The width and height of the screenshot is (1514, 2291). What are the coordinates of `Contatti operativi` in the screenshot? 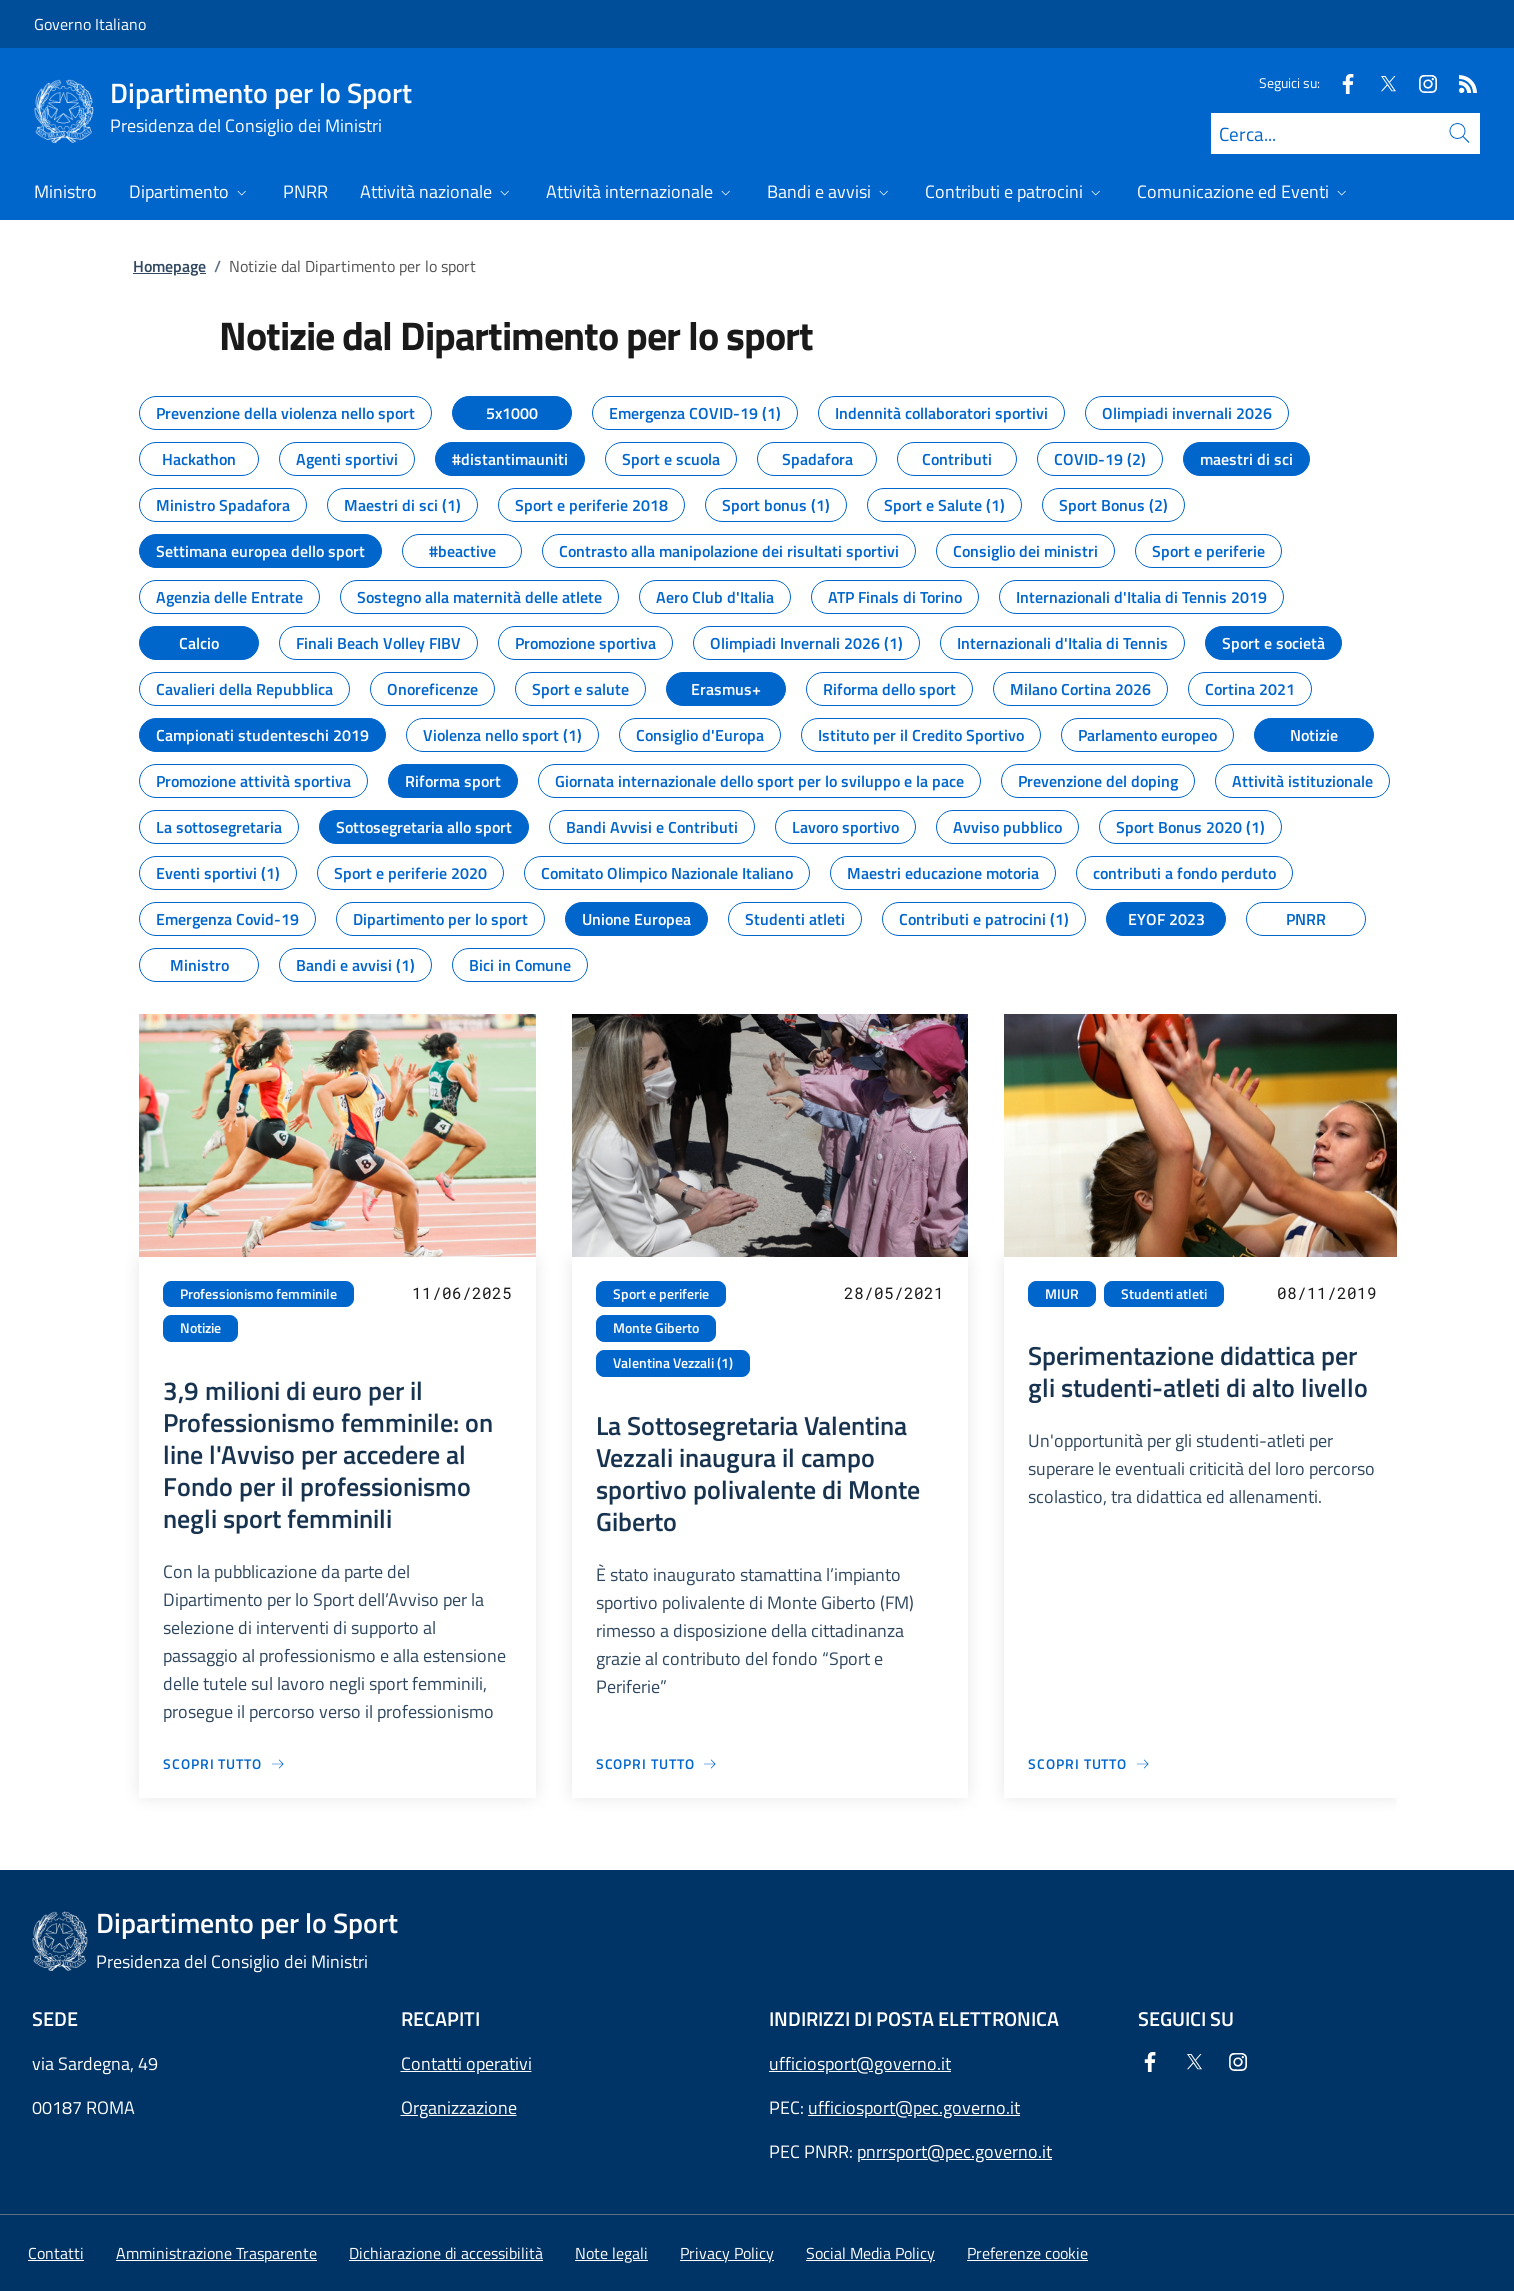 It's located at (466, 2063).